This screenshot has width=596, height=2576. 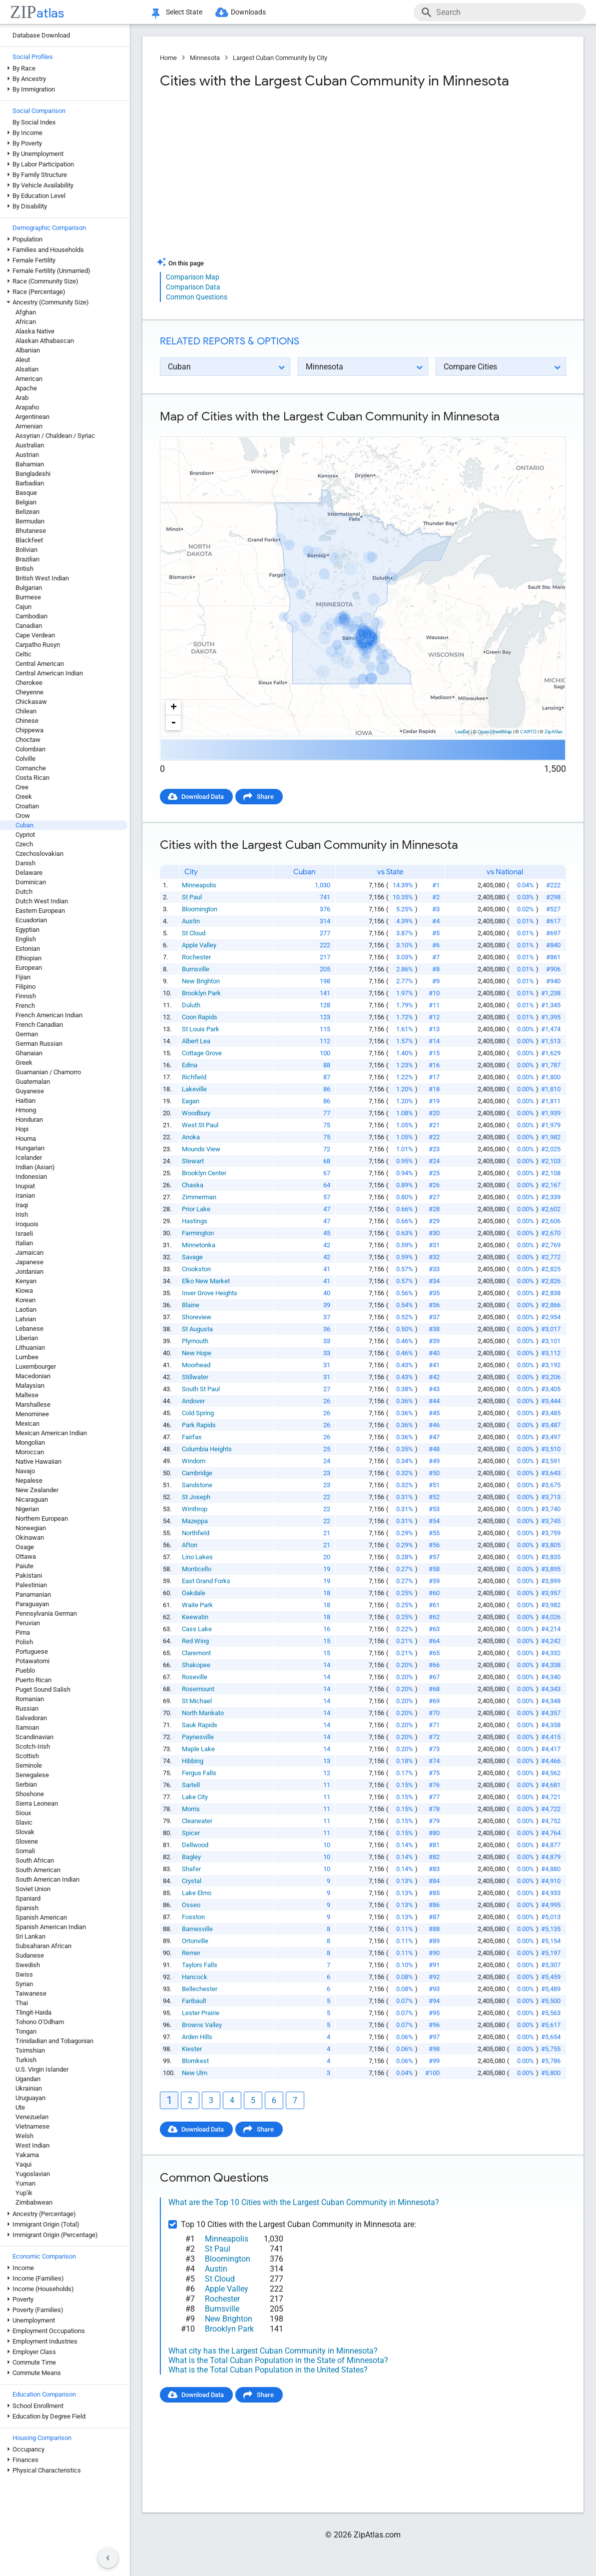 What do you see at coordinates (32, 2126) in the screenshot?
I see `Vietnamese` at bounding box center [32, 2126].